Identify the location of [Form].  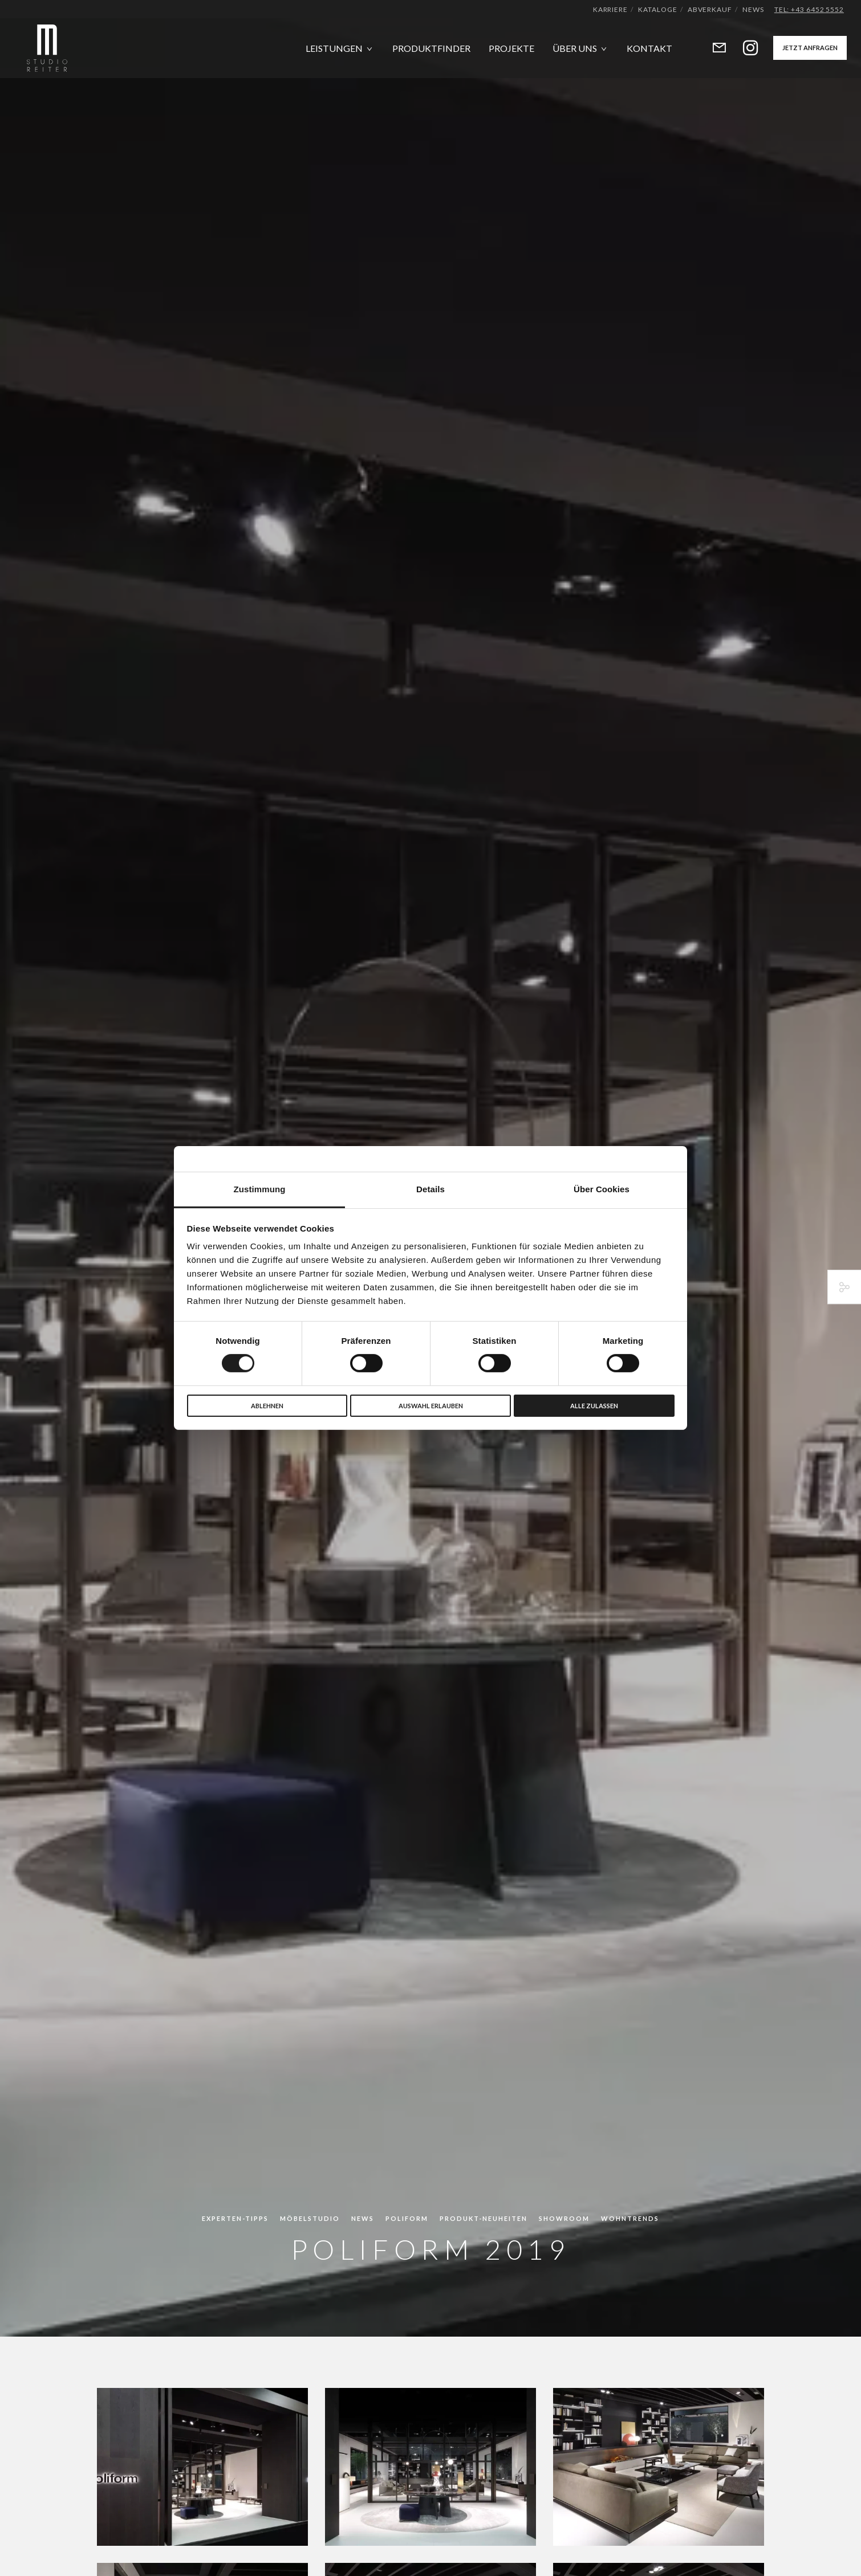
(712, 48).